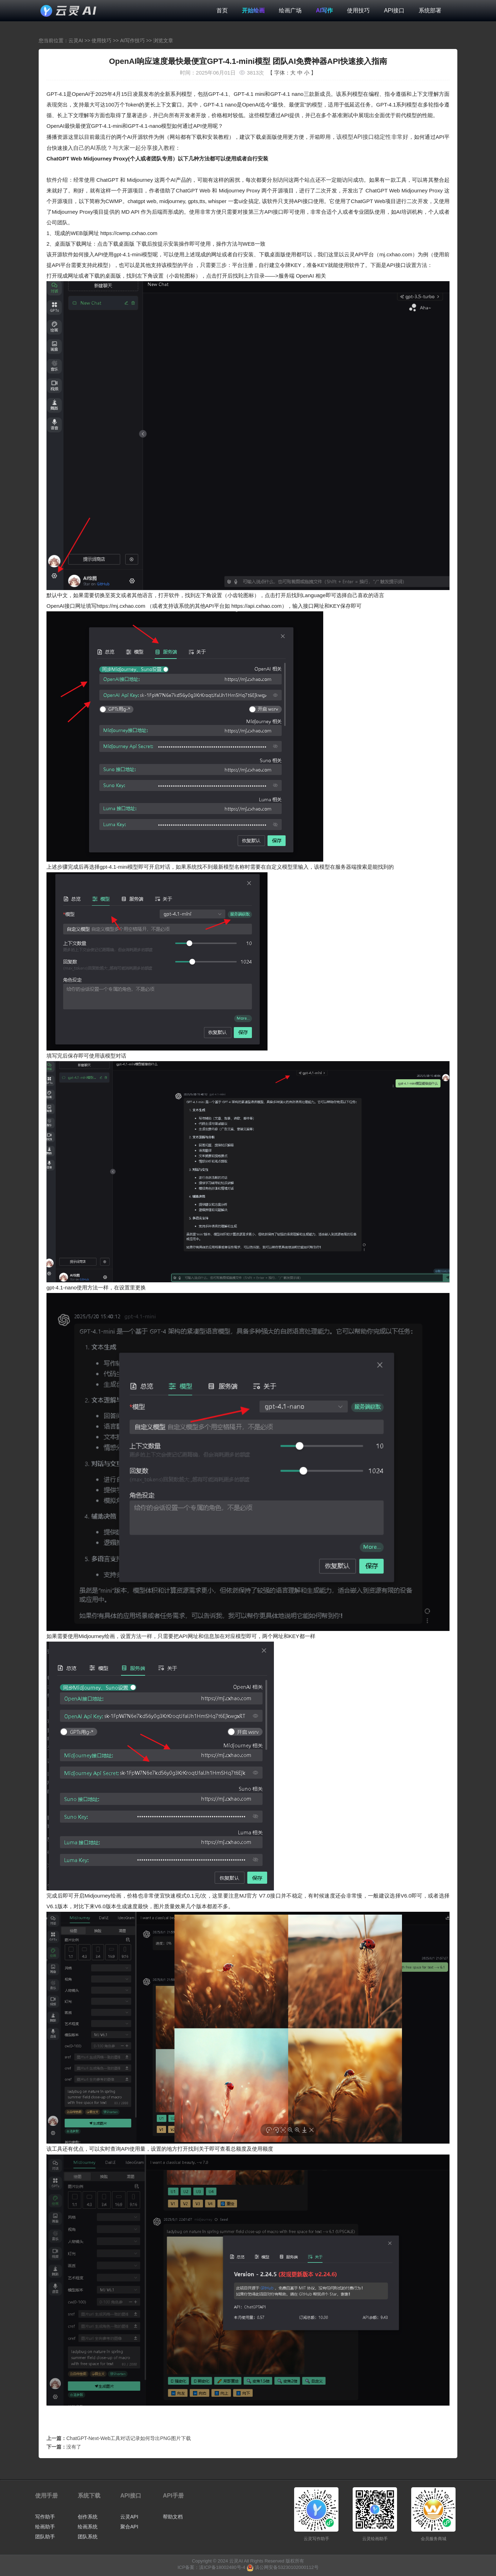 This screenshot has width=496, height=2576. I want to click on API接口, so click(394, 10).